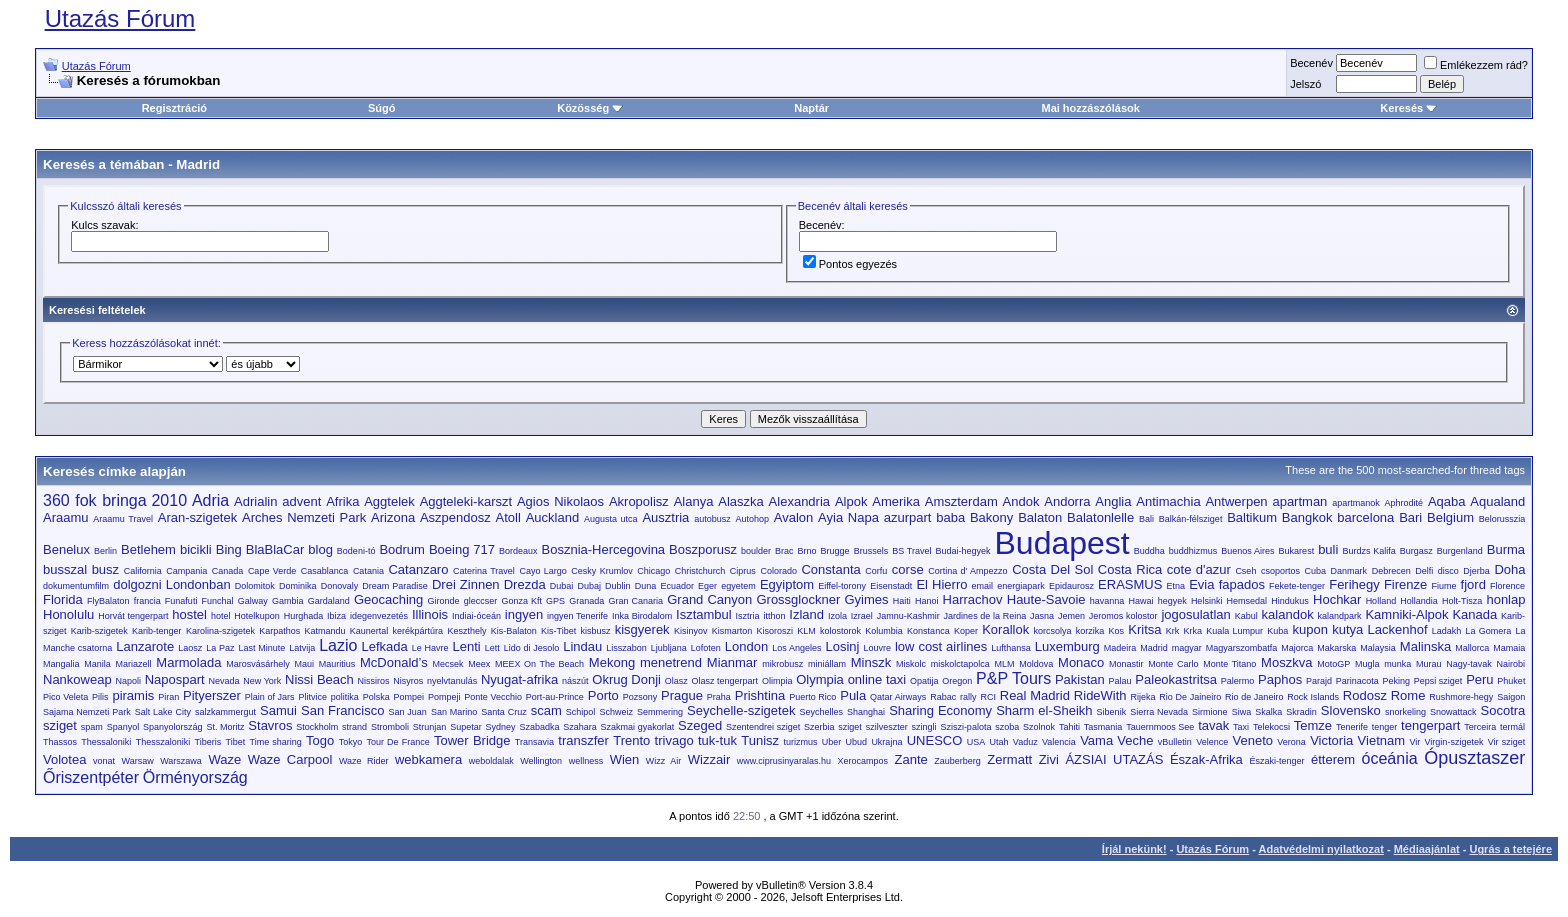 Image resolution: width=1568 pixels, height=917 pixels. What do you see at coordinates (1291, 742) in the screenshot?
I see `Verona` at bounding box center [1291, 742].